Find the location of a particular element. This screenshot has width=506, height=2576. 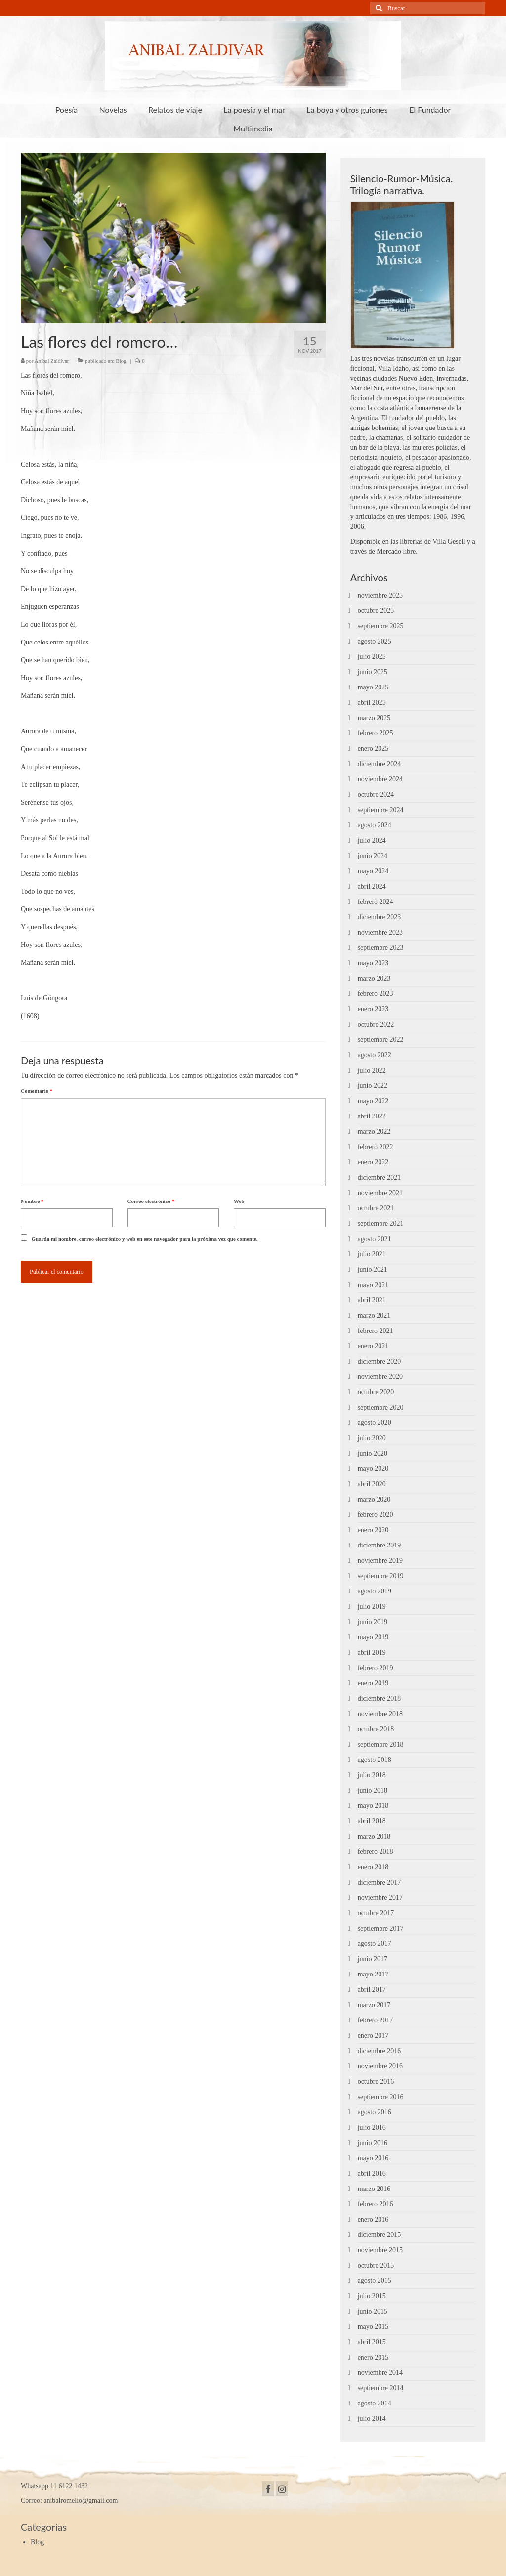

diciembre 2016 is located at coordinates (379, 2051).